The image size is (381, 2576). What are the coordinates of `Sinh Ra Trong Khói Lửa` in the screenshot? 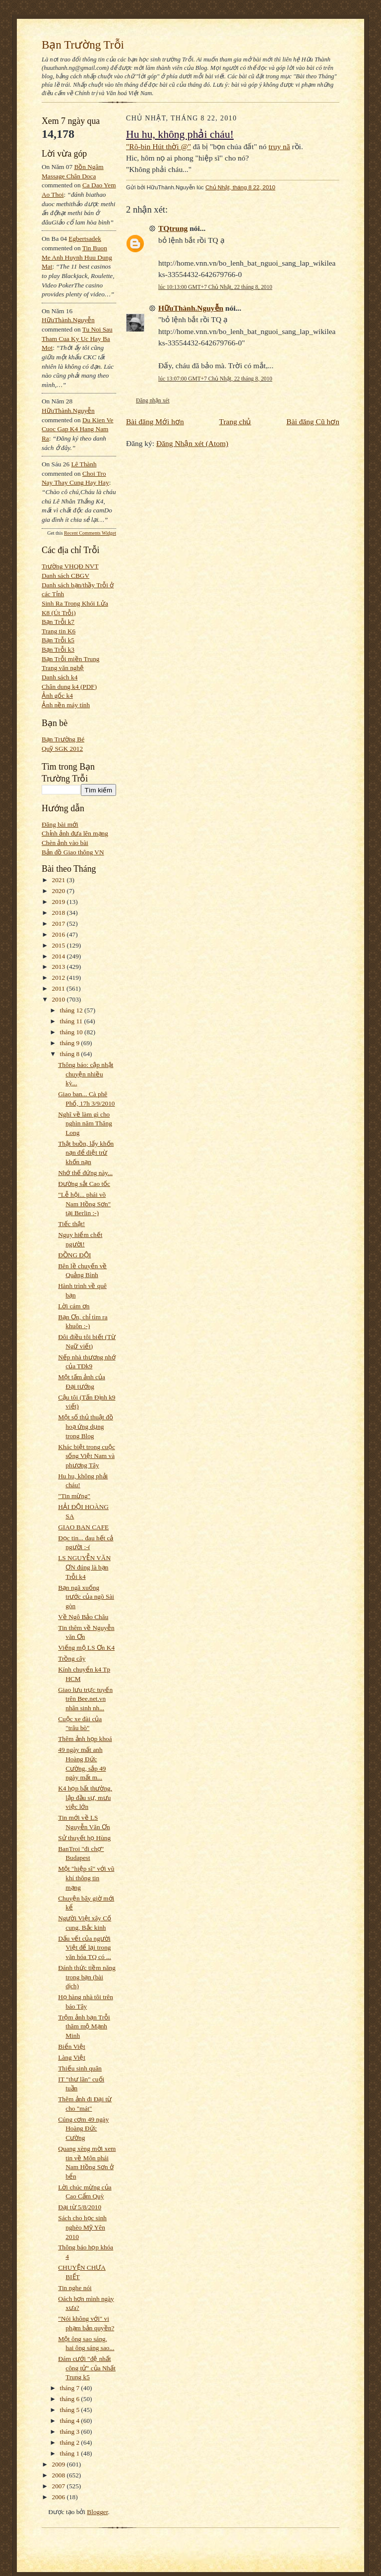 It's located at (75, 603).